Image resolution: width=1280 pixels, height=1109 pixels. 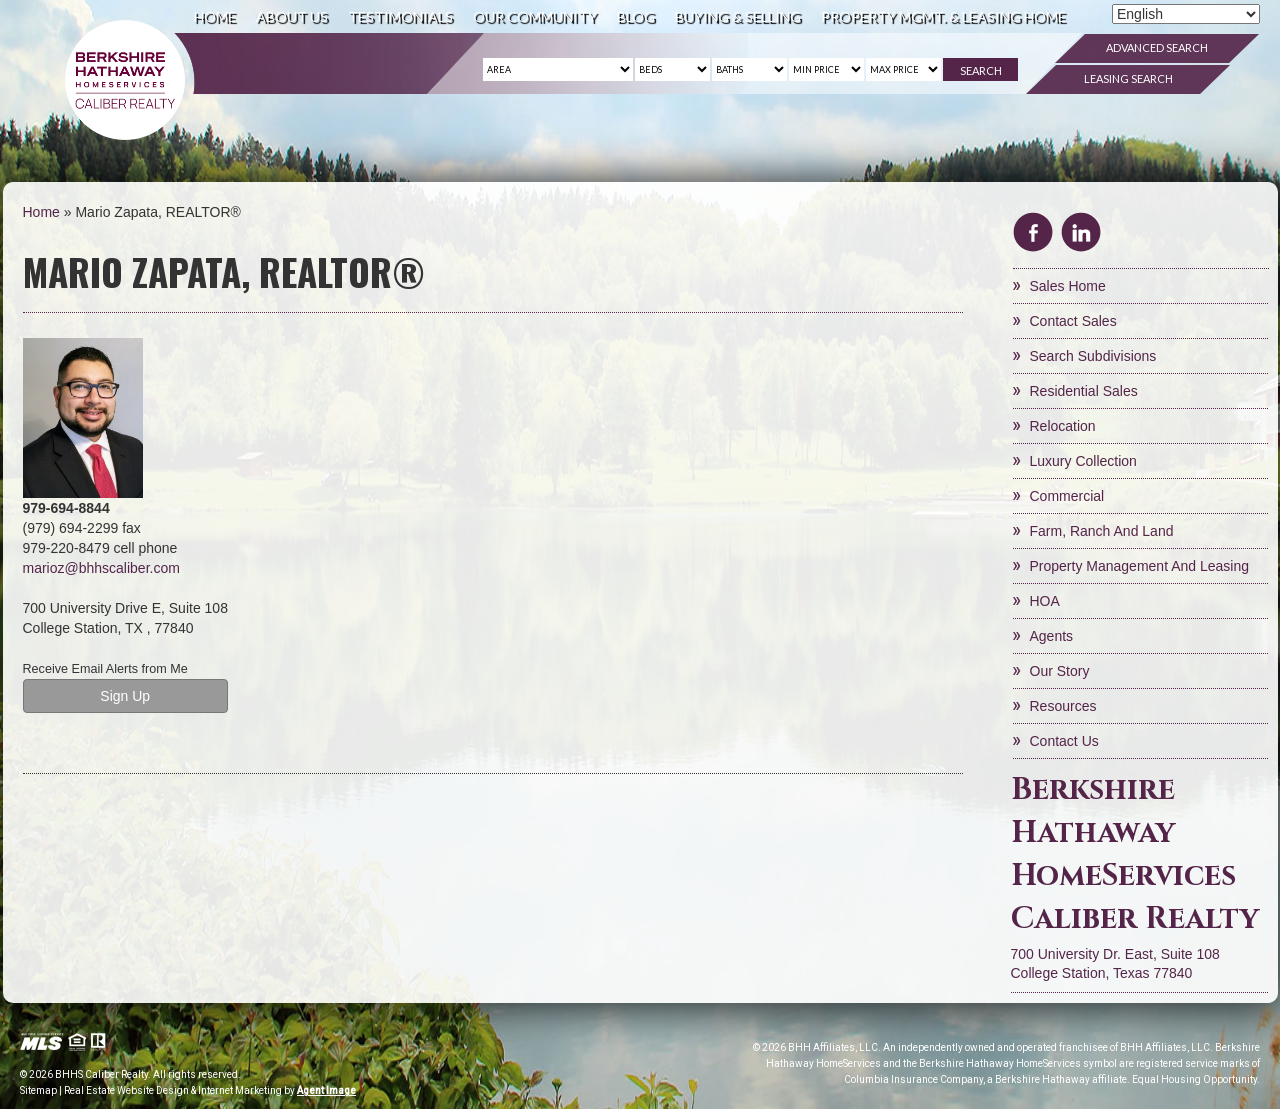 I want to click on Resources, so click(x=1063, y=706).